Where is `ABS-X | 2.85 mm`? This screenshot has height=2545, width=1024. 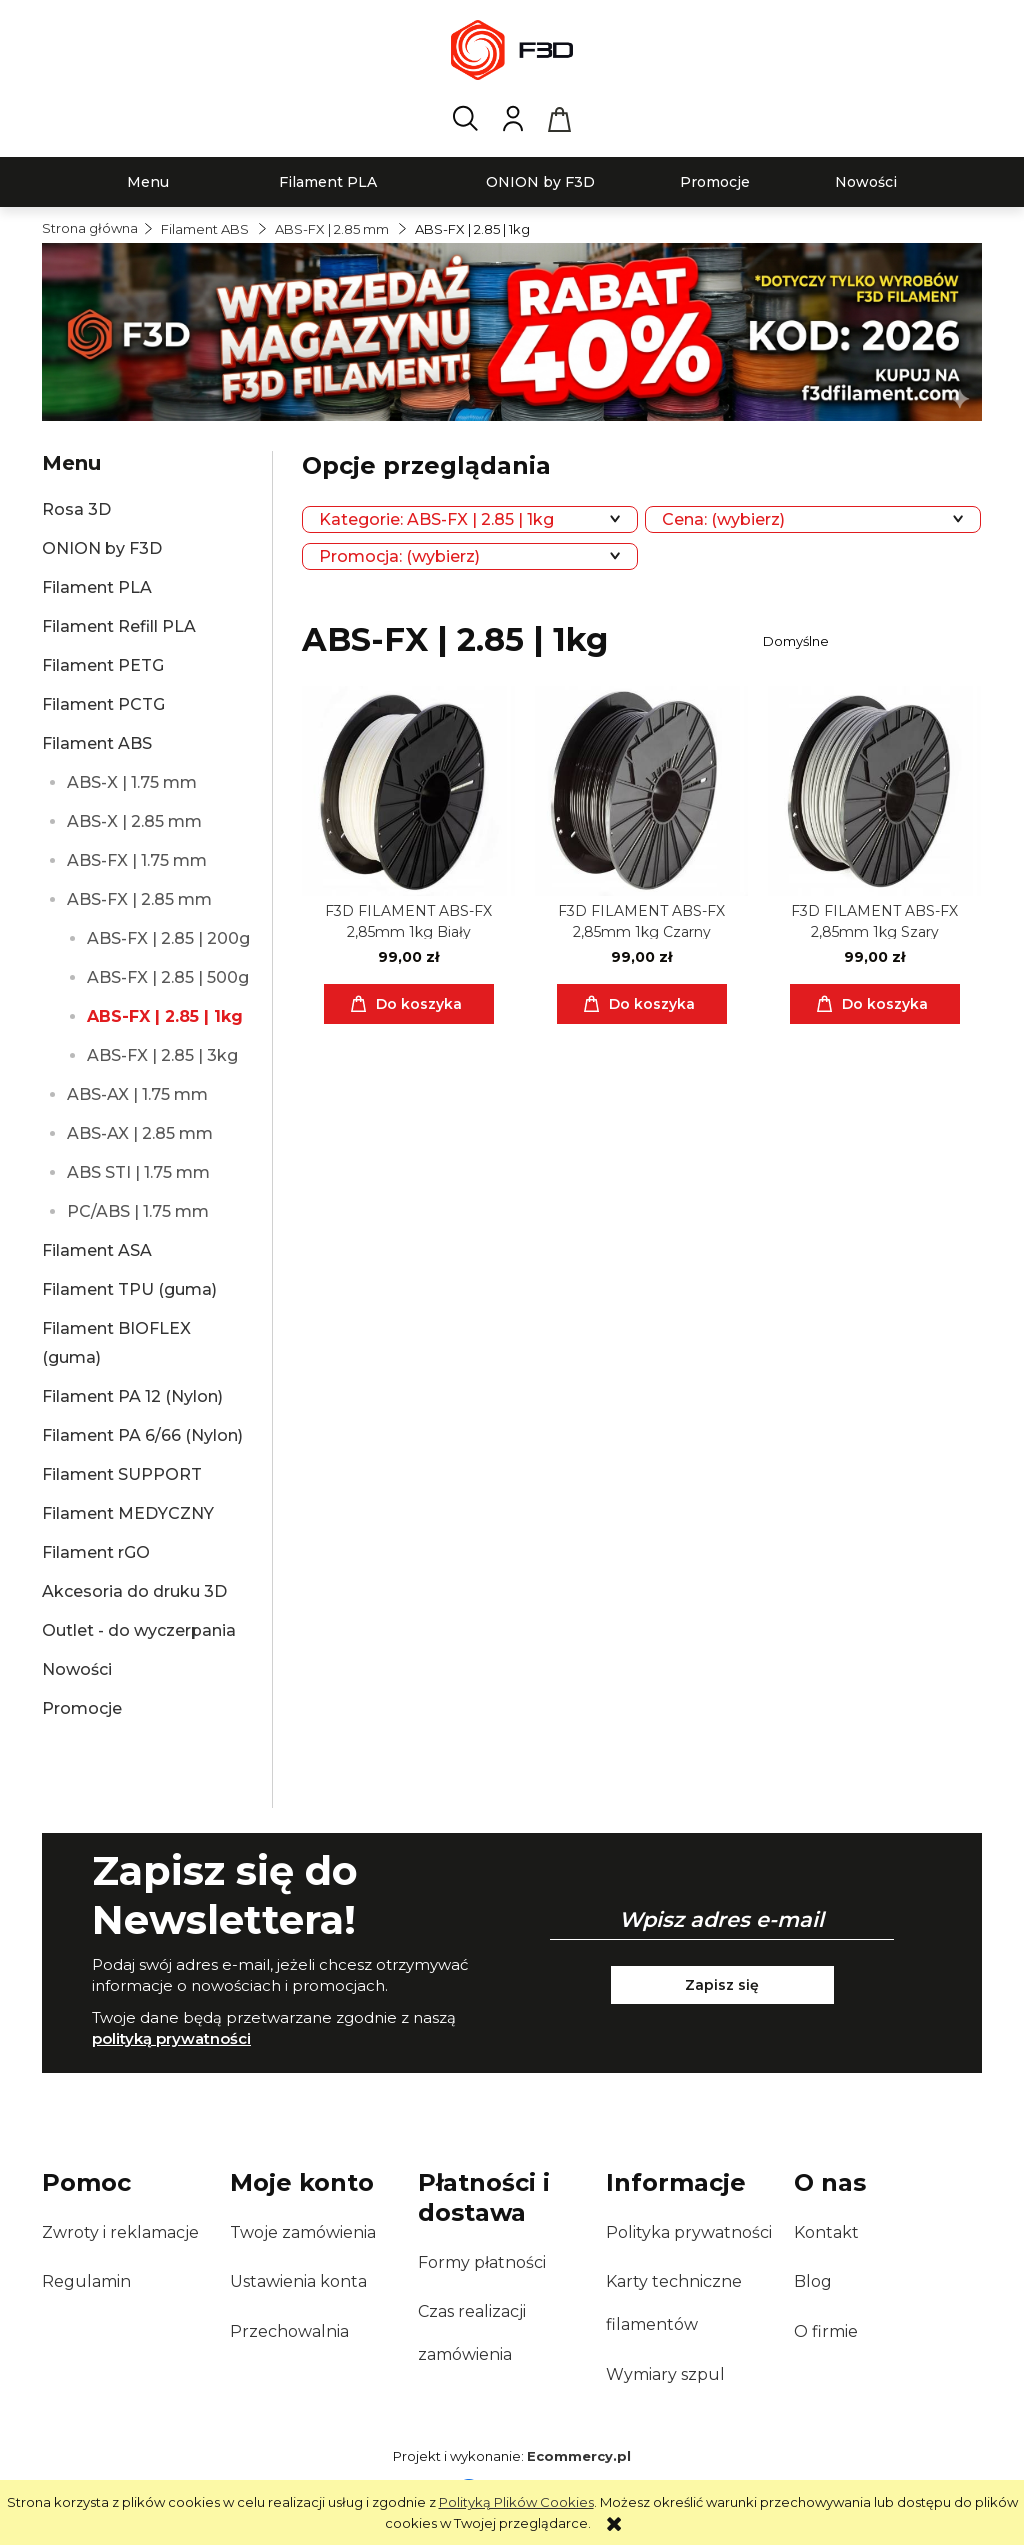 ABS-X | 2.85 mm is located at coordinates (134, 821).